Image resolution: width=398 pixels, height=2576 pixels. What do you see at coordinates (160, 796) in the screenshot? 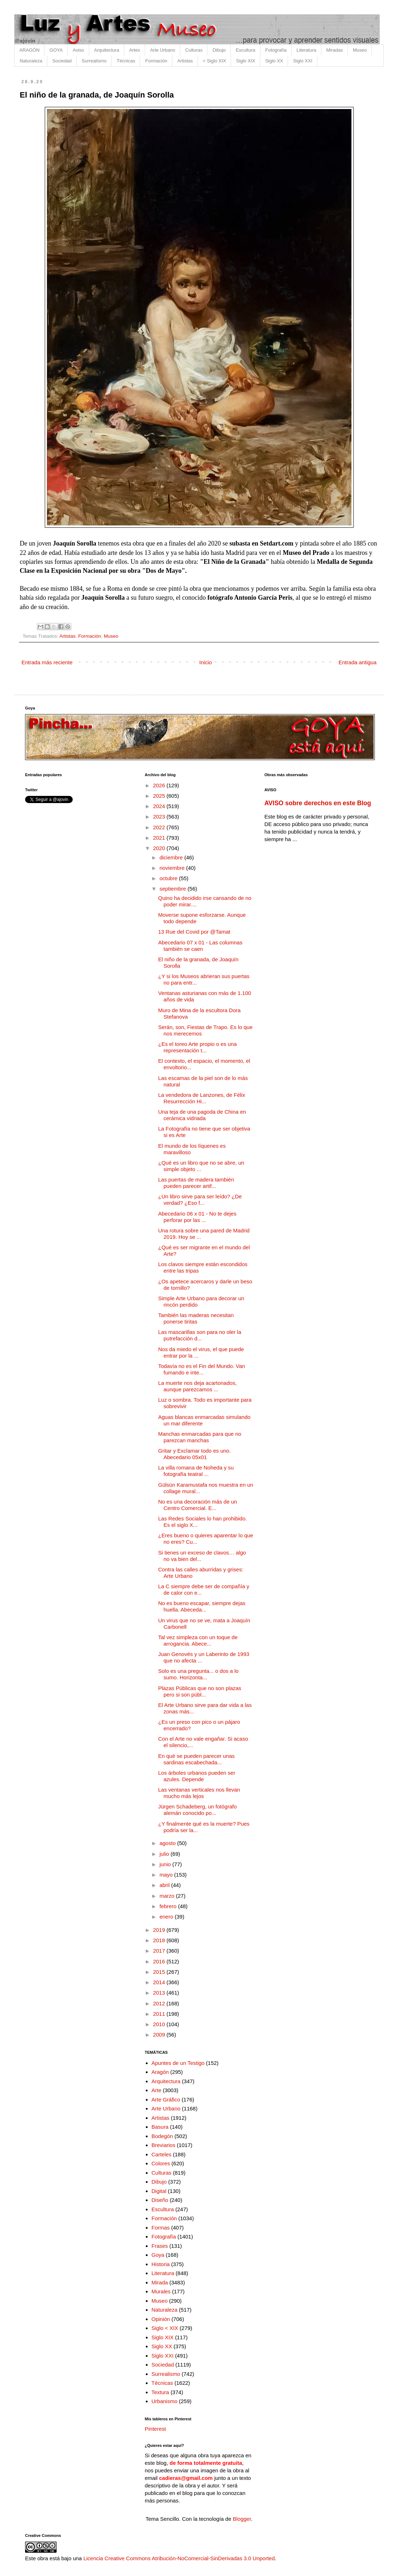
I see `2025` at bounding box center [160, 796].